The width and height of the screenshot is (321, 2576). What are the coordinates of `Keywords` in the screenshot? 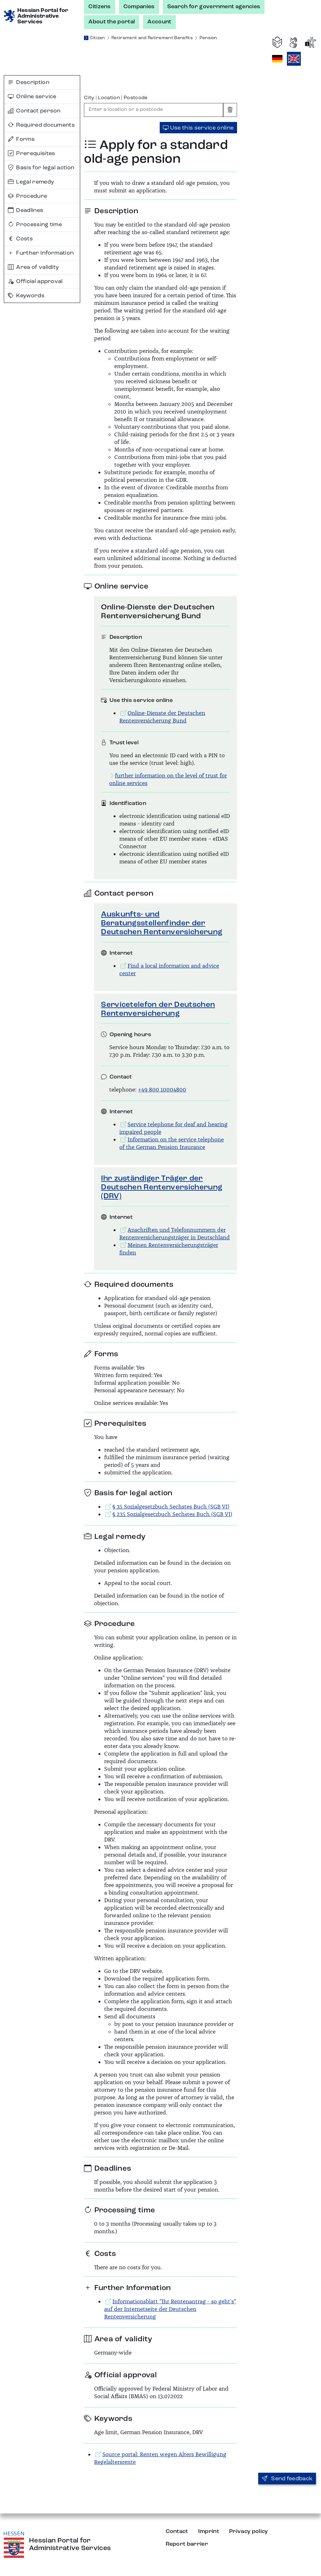 It's located at (26, 296).